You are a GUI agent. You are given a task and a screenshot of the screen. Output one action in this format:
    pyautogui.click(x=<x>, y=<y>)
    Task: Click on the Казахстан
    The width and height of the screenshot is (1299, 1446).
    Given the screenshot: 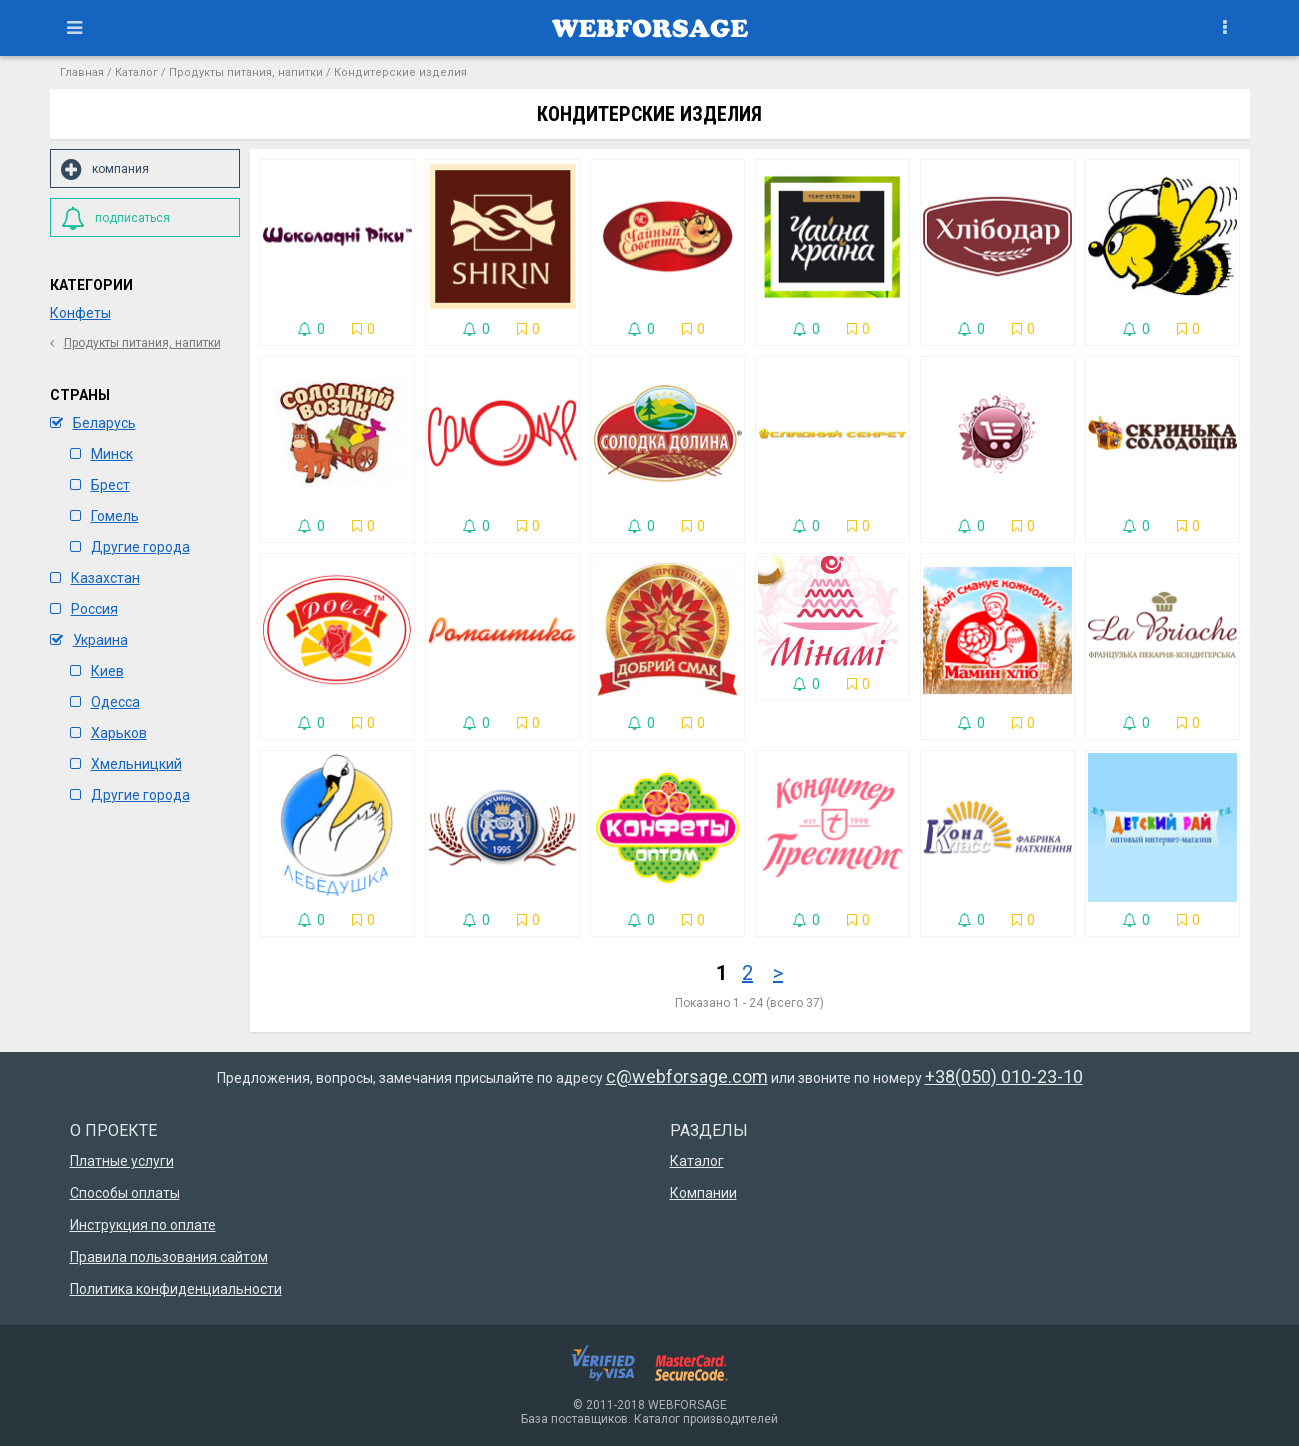 What is the action you would take?
    pyautogui.click(x=95, y=578)
    